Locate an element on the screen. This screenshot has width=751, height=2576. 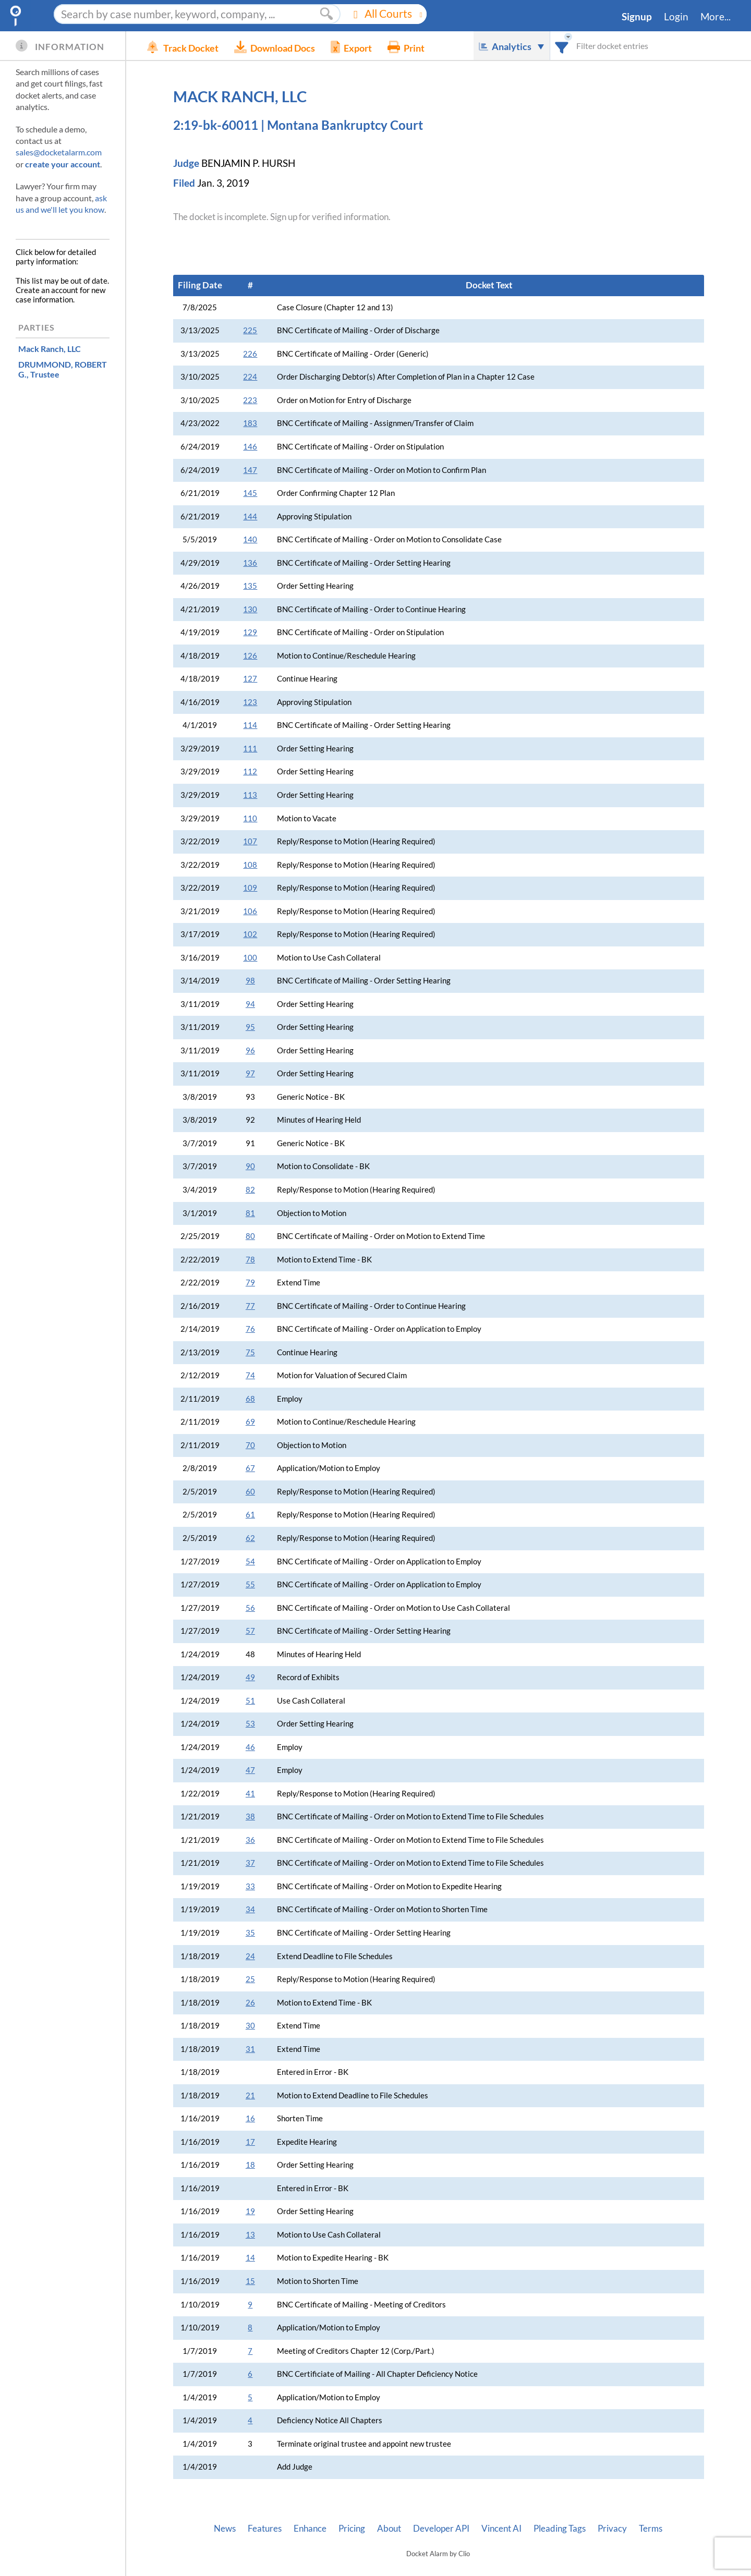
106 is located at coordinates (250, 911).